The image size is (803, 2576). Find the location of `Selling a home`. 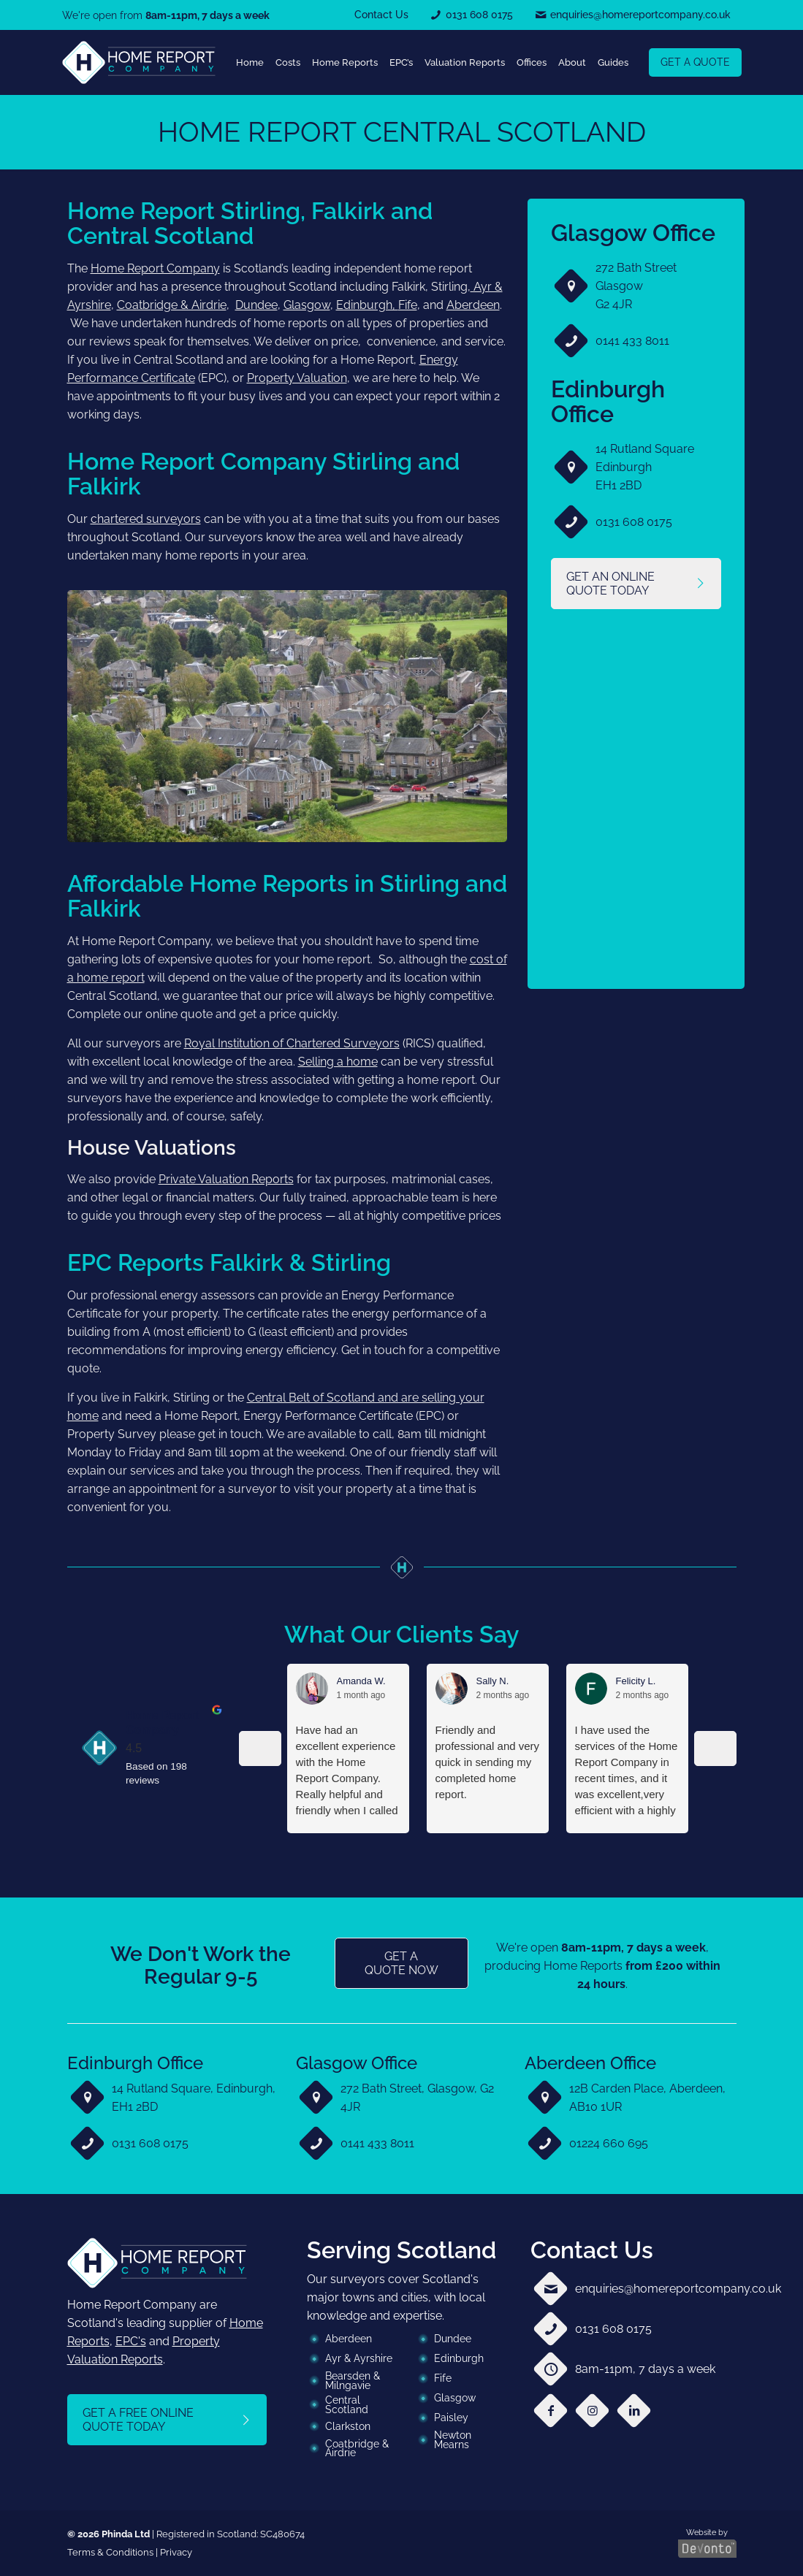

Selling a home is located at coordinates (338, 1062).